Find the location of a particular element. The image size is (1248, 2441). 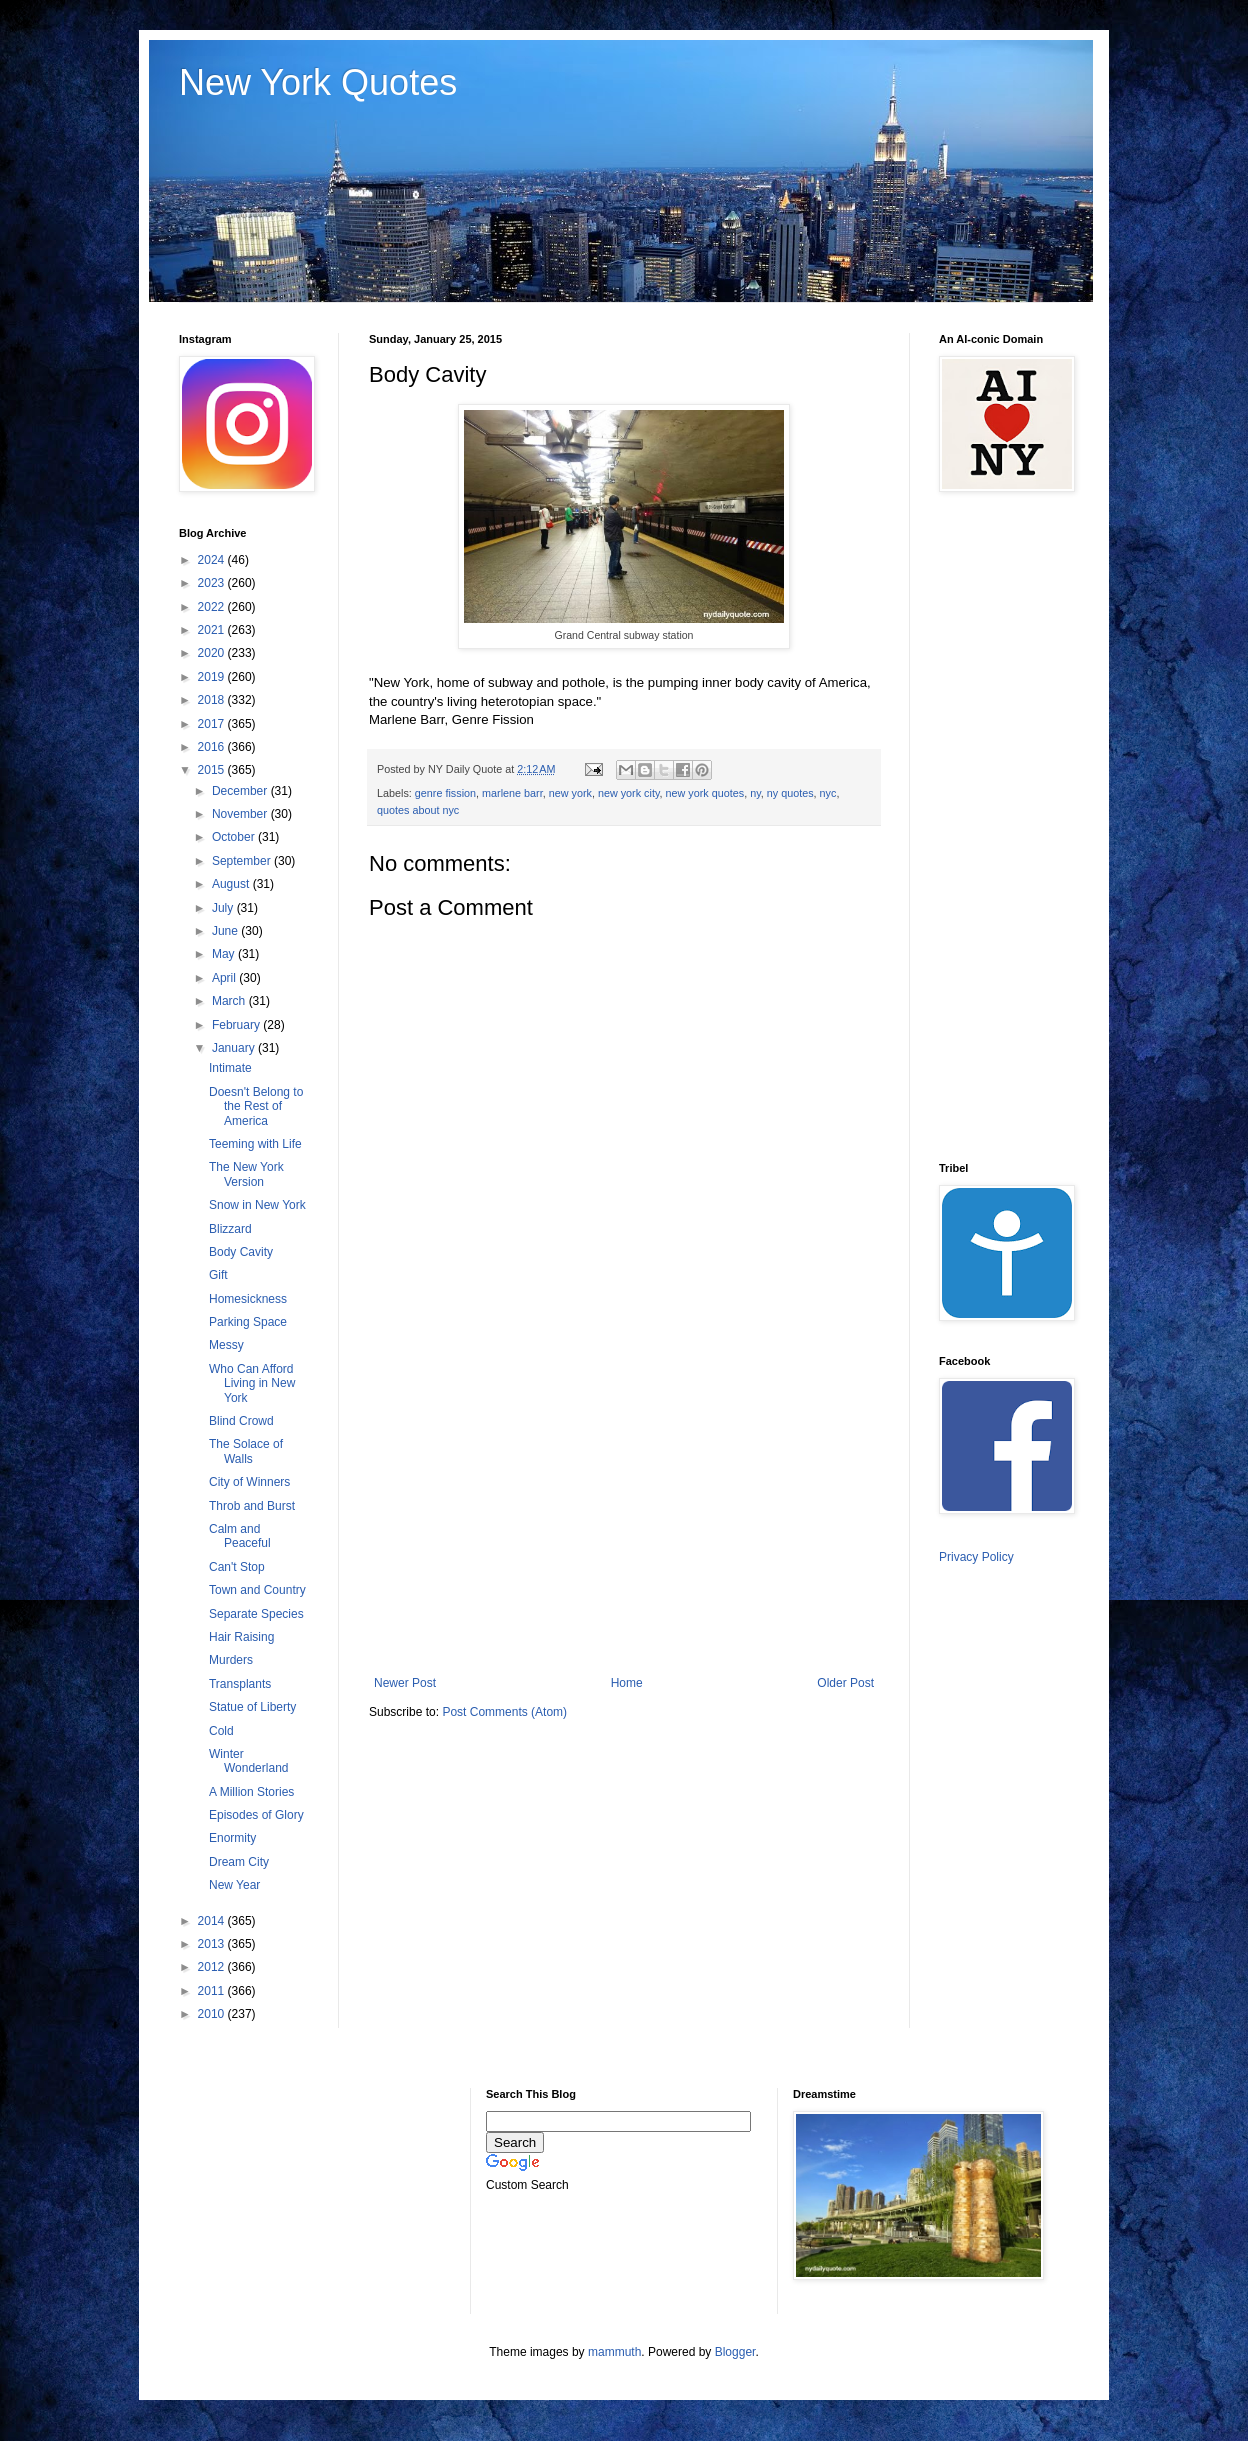

2021 is located at coordinates (213, 630).